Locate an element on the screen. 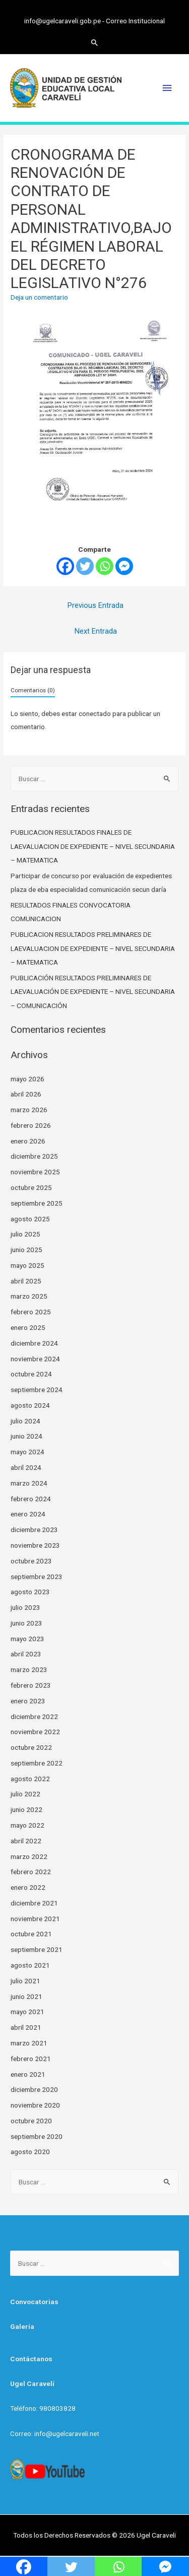  diciembre 2025 is located at coordinates (34, 1156).